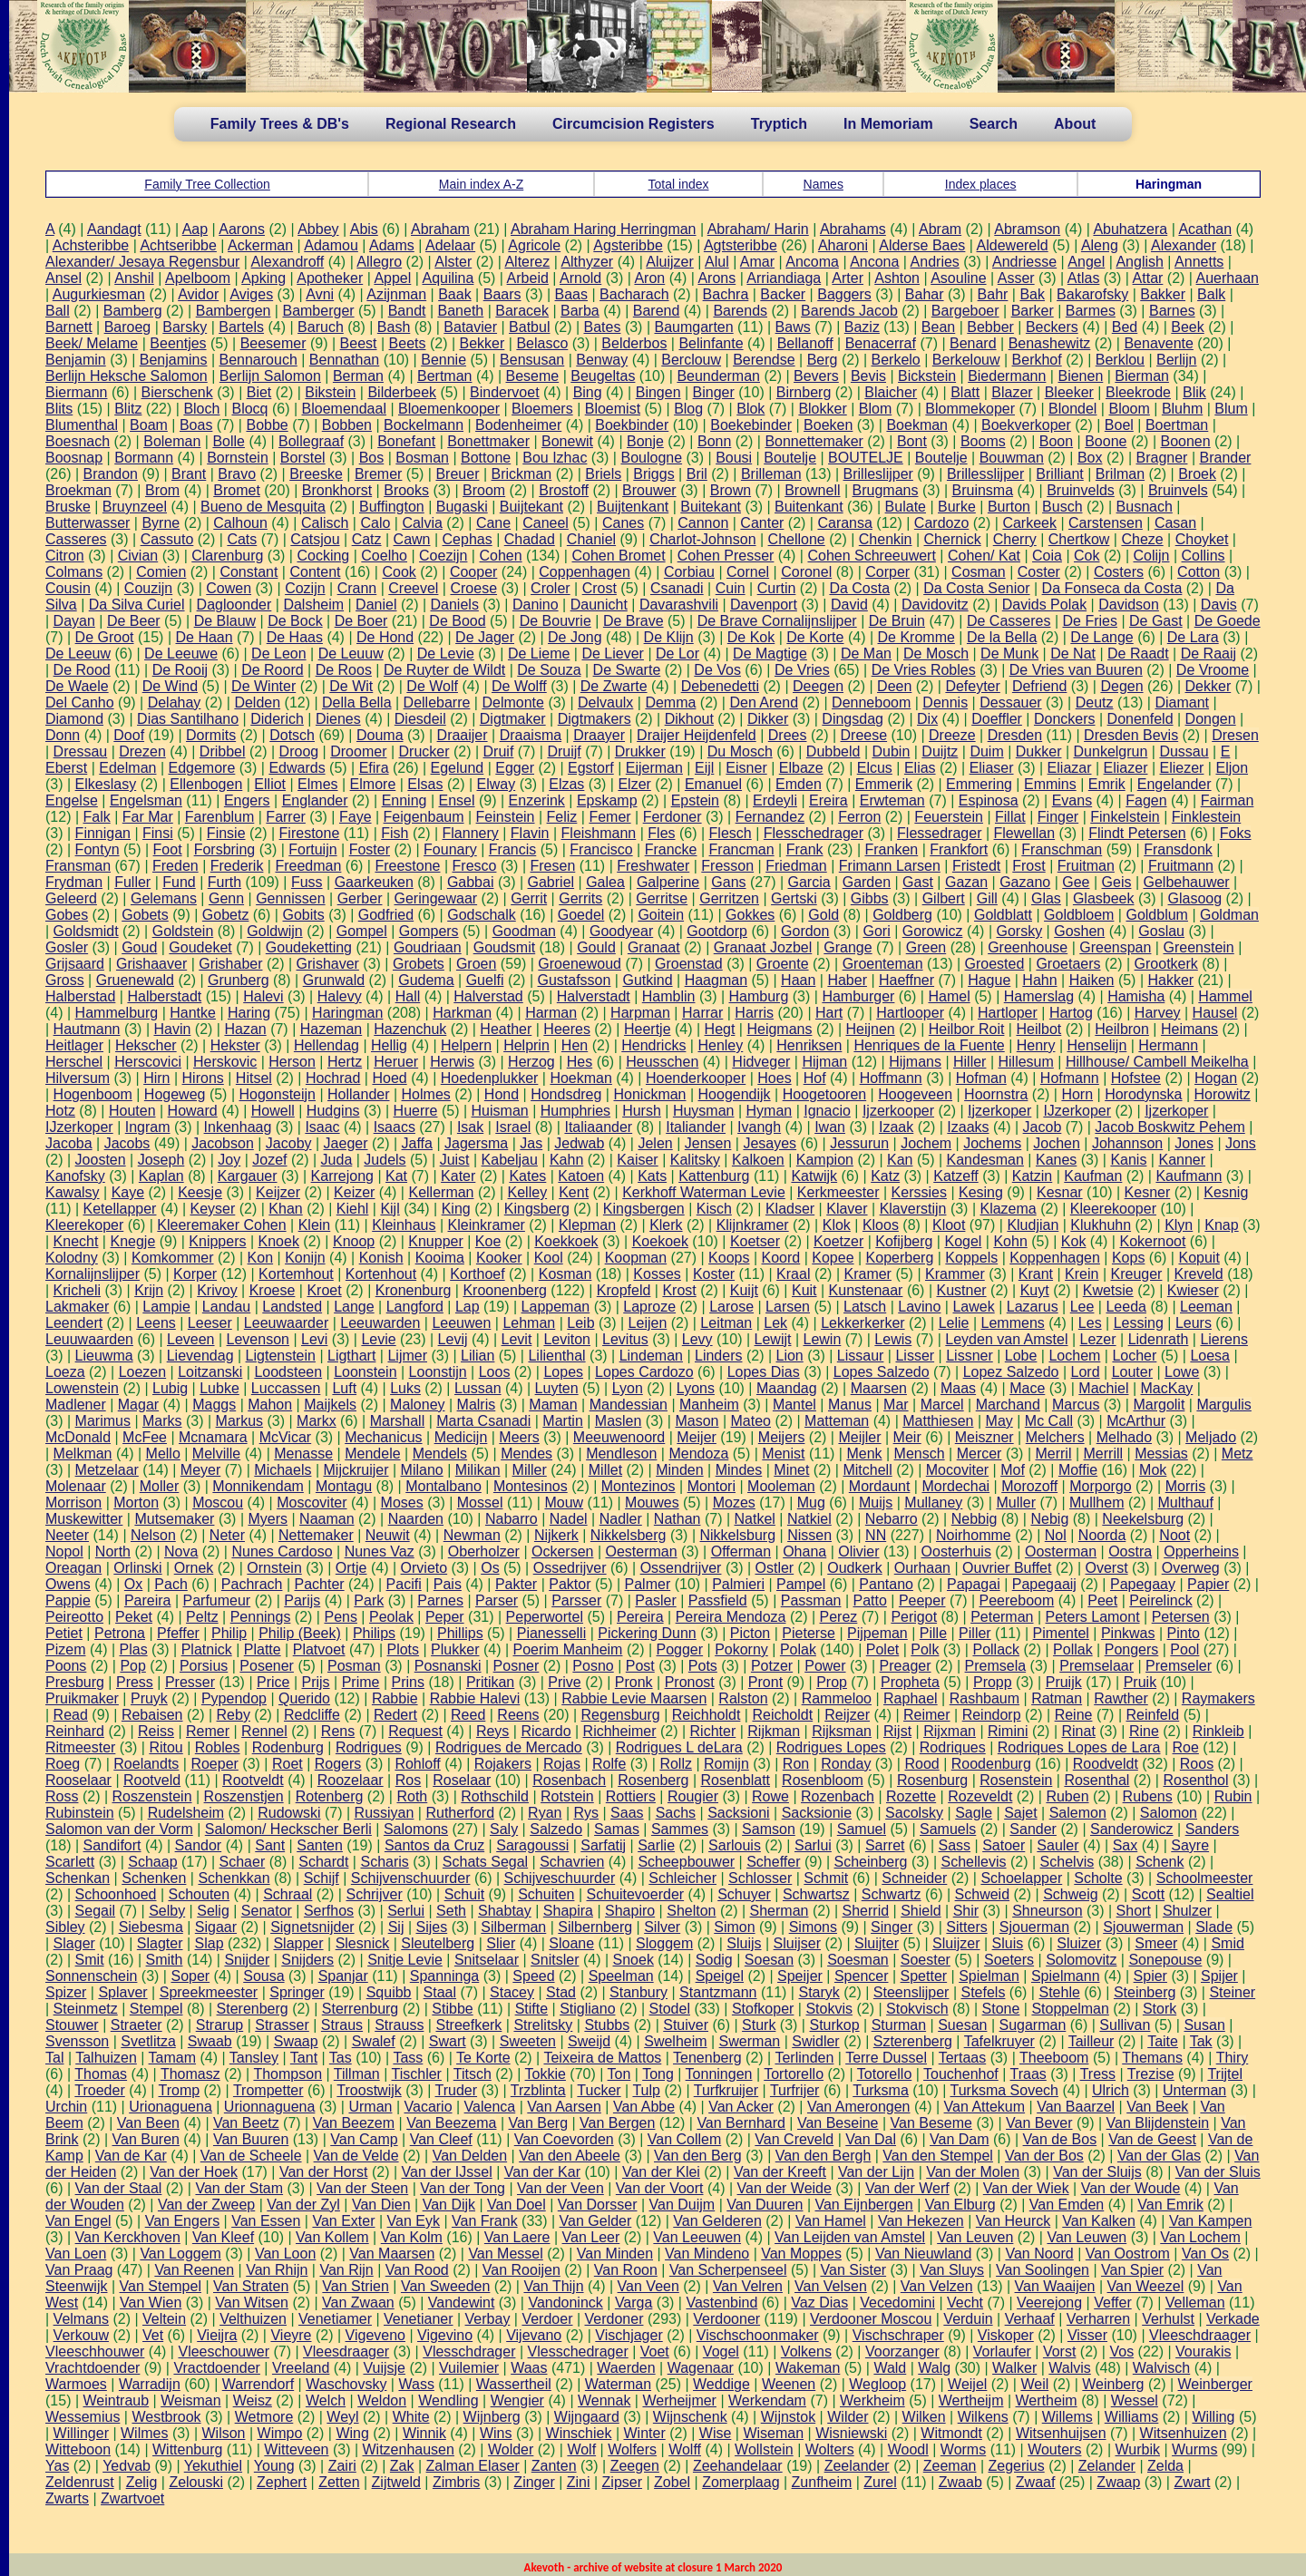  I want to click on Zwartvoet, so click(132, 2498).